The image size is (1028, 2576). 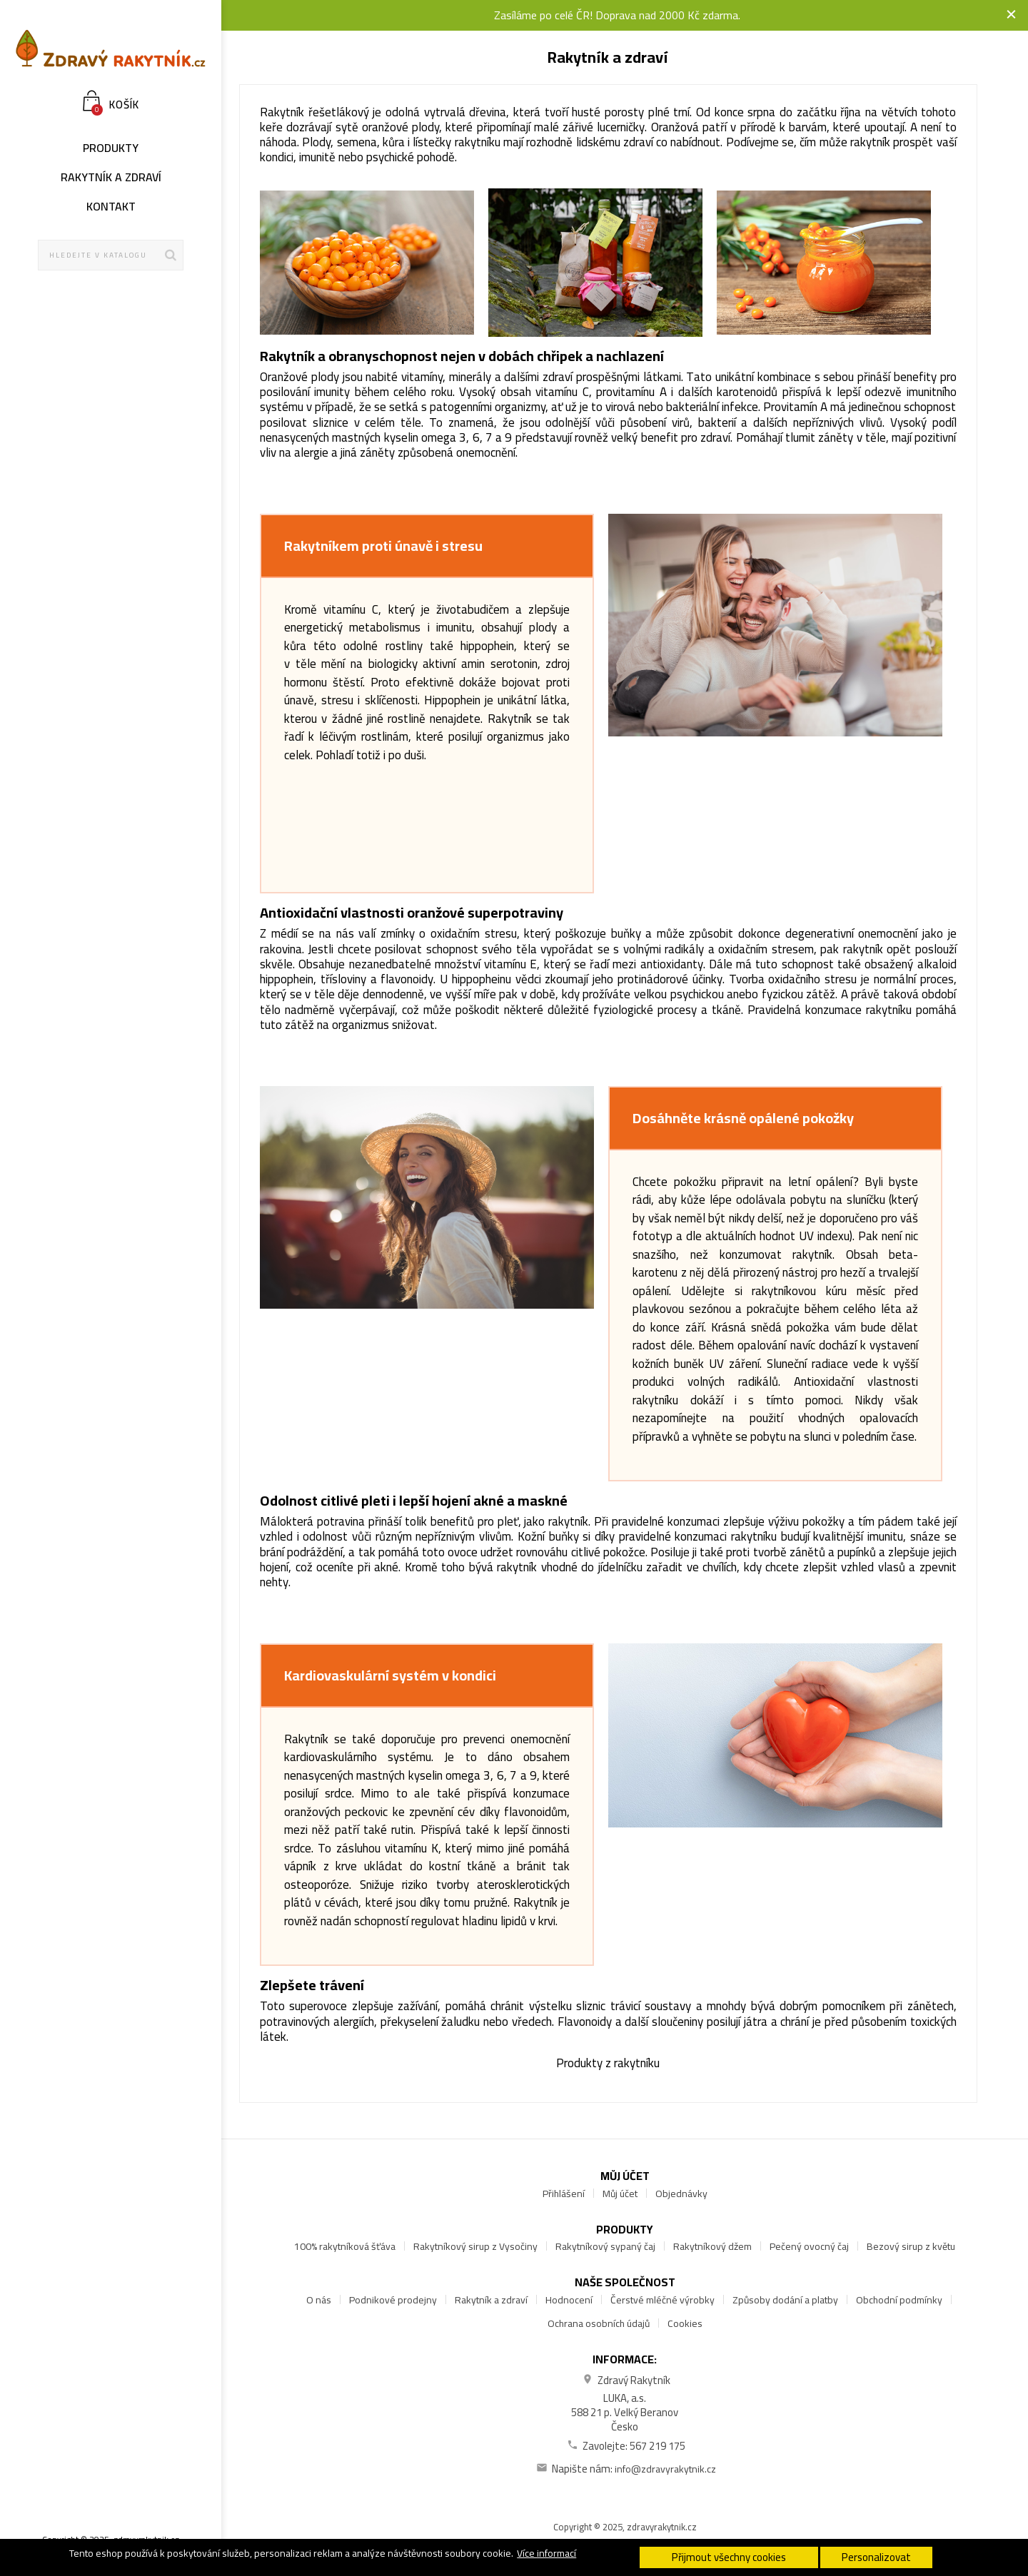 What do you see at coordinates (491, 2300) in the screenshot?
I see `Rakytník a zdraví` at bounding box center [491, 2300].